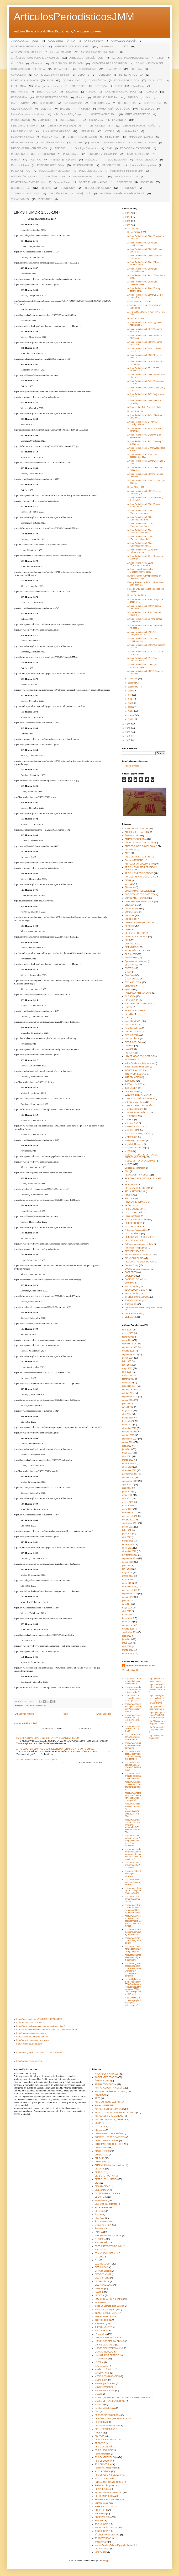 This screenshot has width=179, height=2576. Describe the element at coordinates (127, 1410) in the screenshot. I see `mayo 2024` at that location.